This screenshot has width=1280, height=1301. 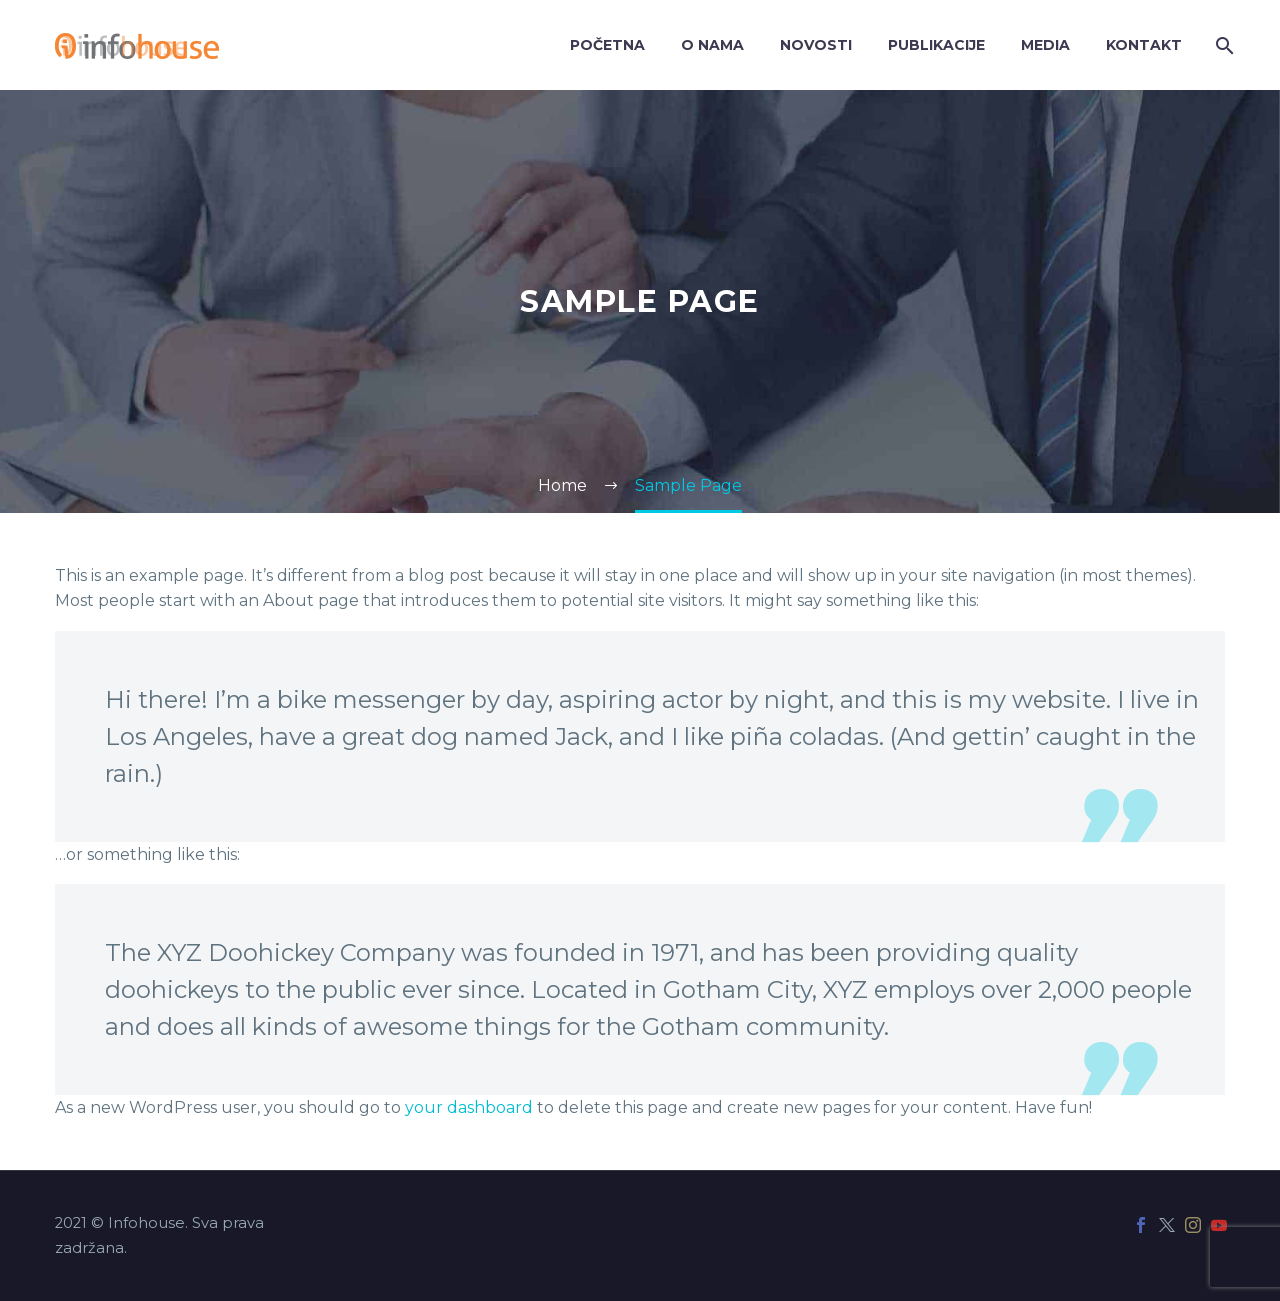 I want to click on Kontakt, so click(x=1144, y=45).